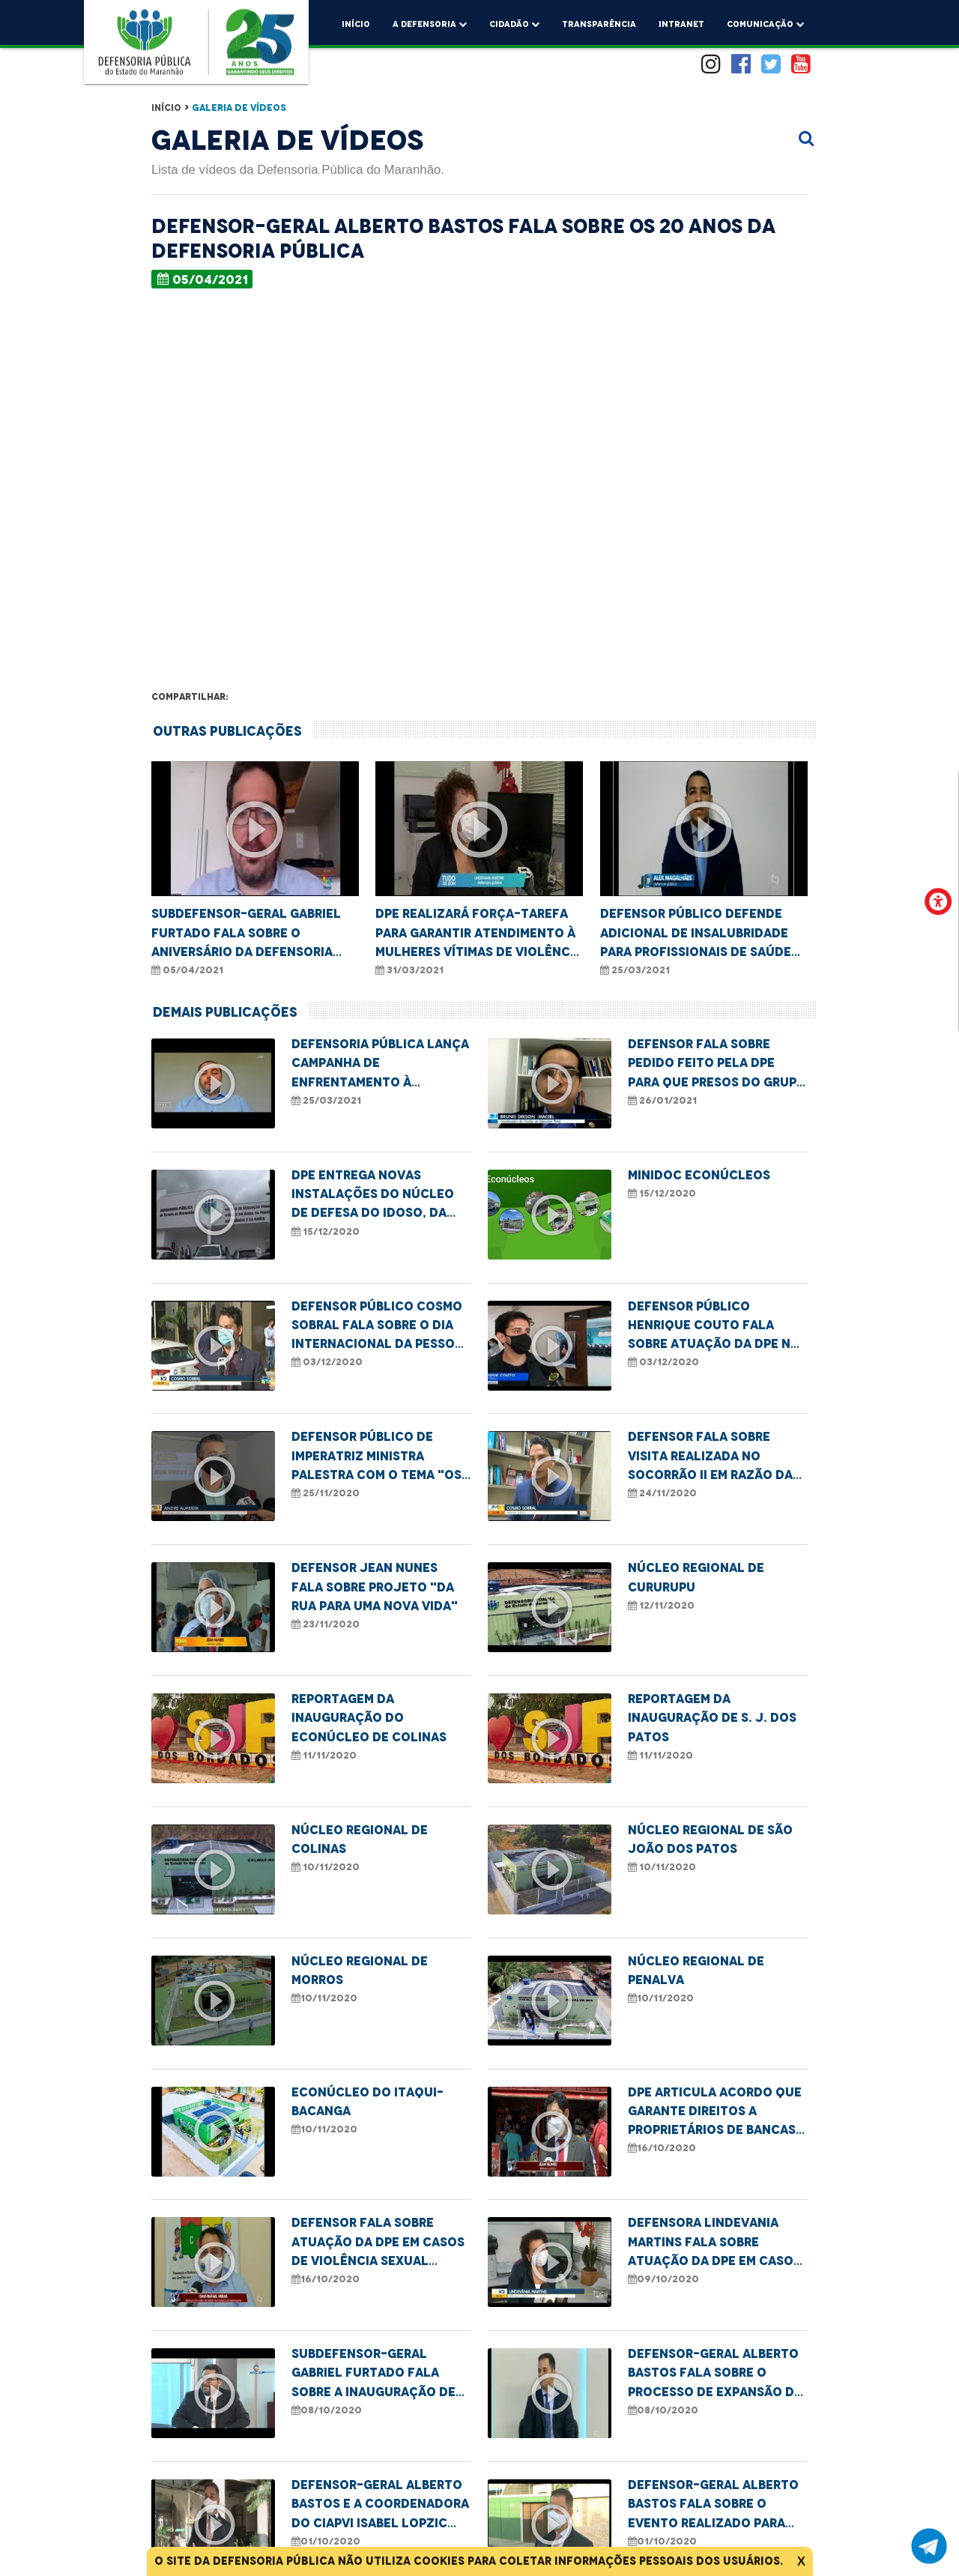 This screenshot has width=959, height=2576. I want to click on A Defensoria, so click(430, 22).